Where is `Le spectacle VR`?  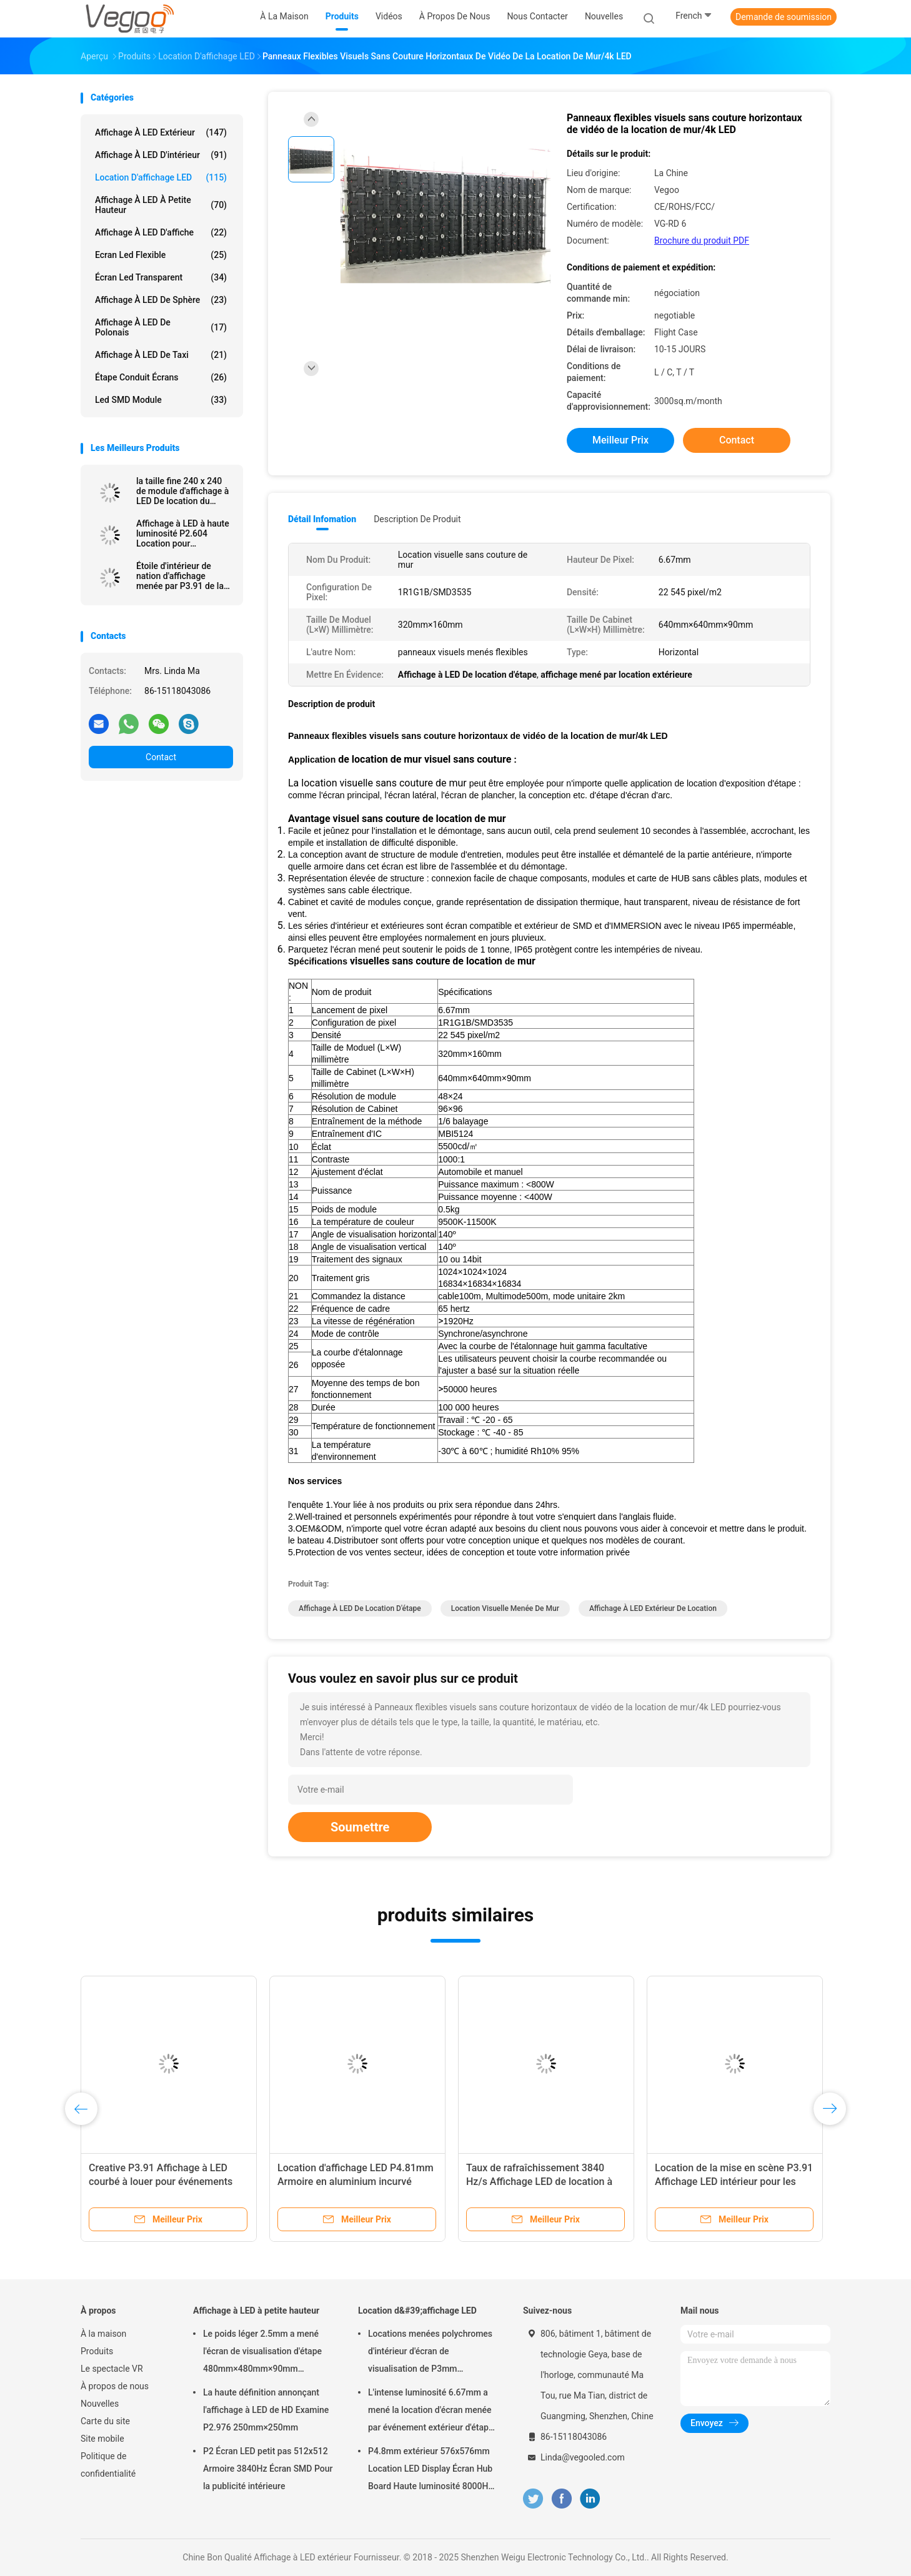
Le spectacle VR is located at coordinates (112, 2369).